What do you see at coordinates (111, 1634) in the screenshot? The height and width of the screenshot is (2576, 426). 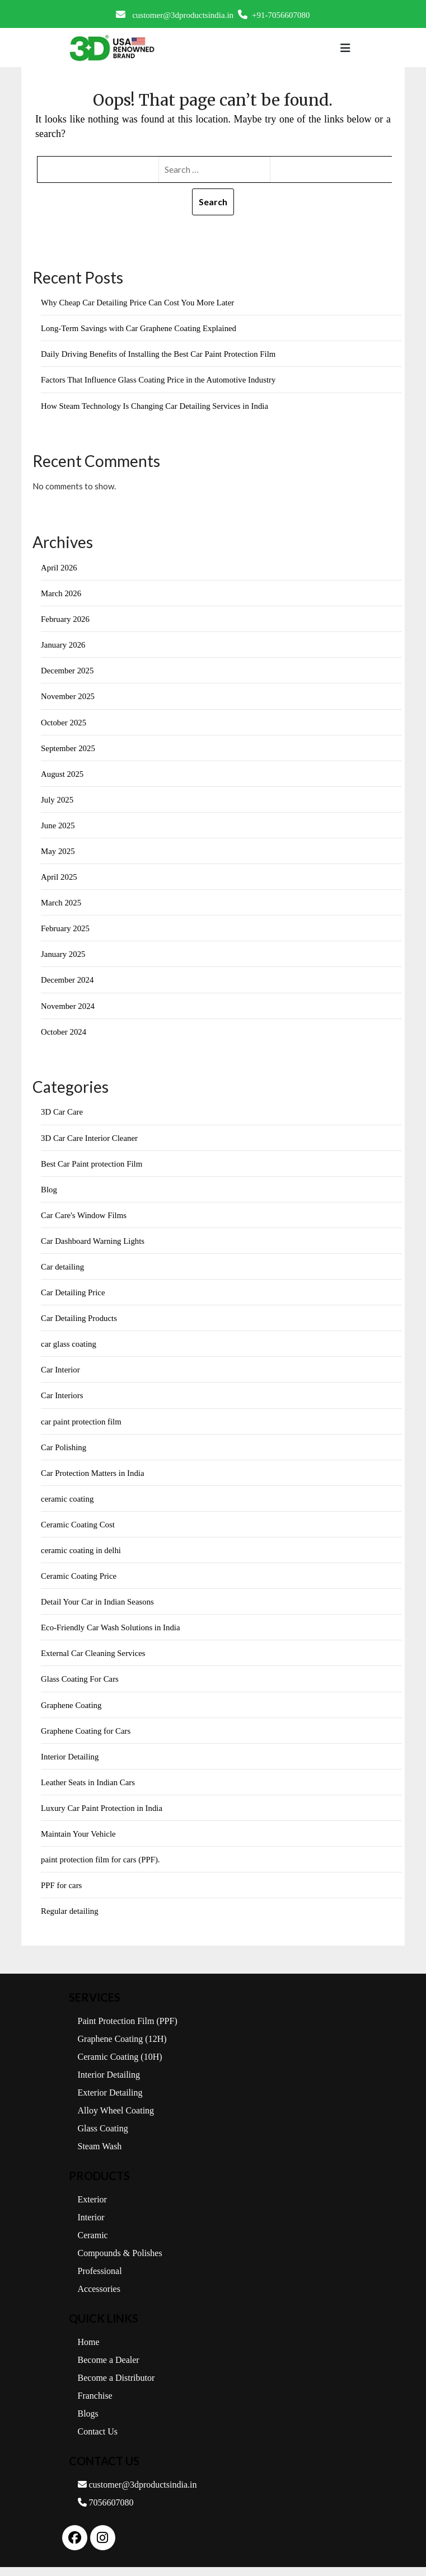 I see `Eco-Friendly Car Wash Solutions in India` at bounding box center [111, 1634].